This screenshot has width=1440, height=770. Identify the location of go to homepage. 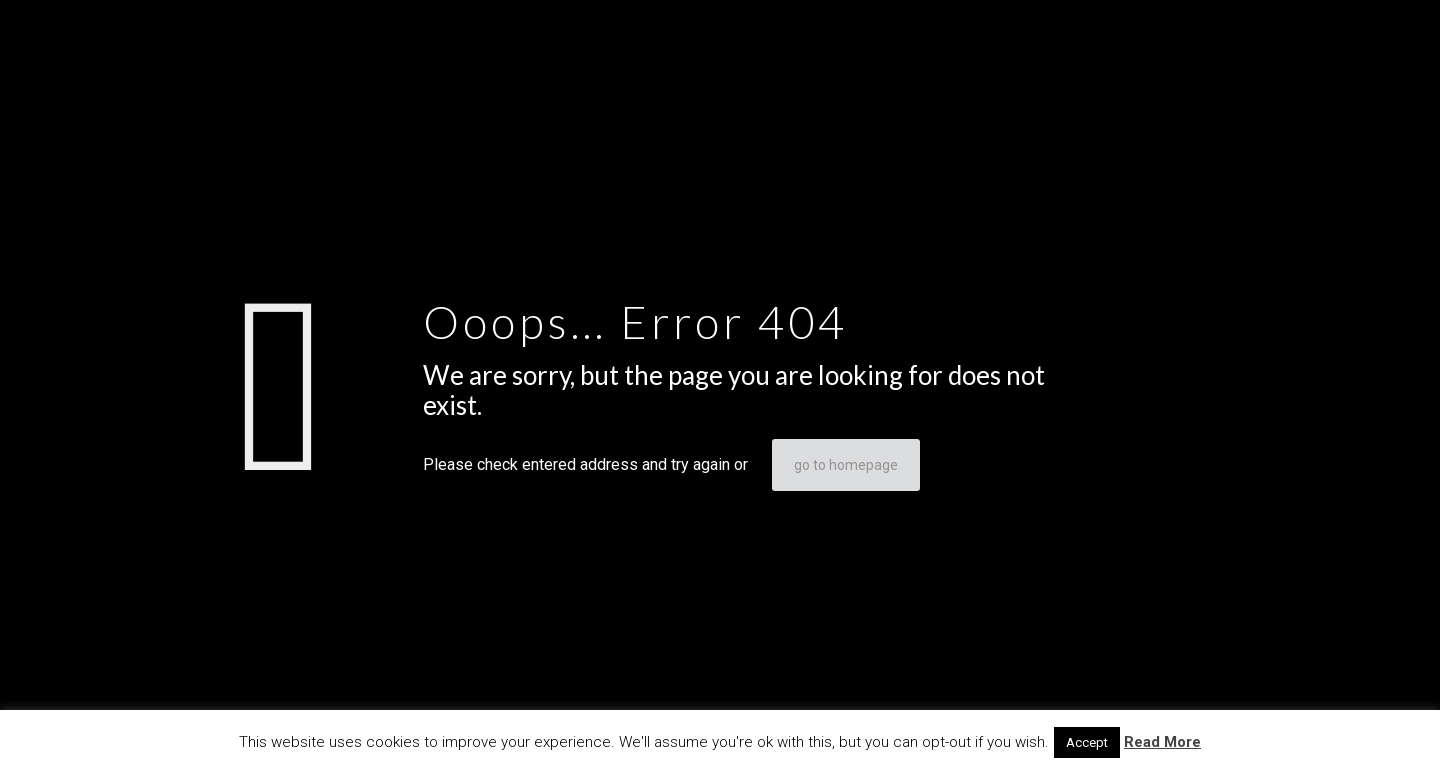
(846, 465).